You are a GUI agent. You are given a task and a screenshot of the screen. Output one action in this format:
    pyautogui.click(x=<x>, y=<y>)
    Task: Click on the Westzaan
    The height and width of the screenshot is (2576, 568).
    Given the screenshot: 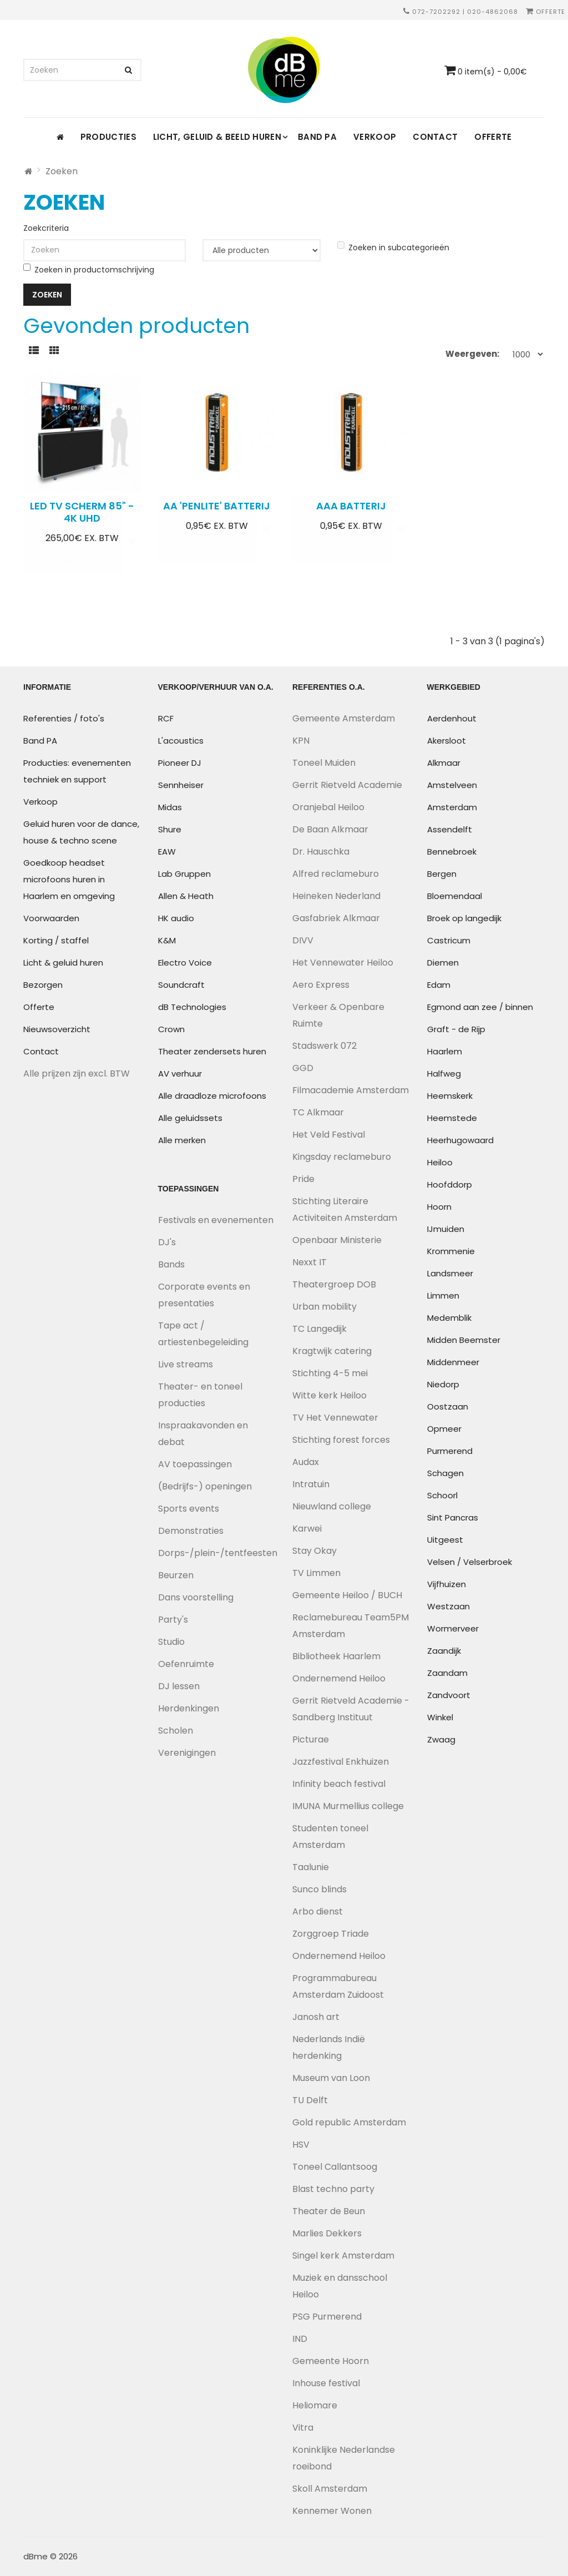 What is the action you would take?
    pyautogui.click(x=448, y=1606)
    